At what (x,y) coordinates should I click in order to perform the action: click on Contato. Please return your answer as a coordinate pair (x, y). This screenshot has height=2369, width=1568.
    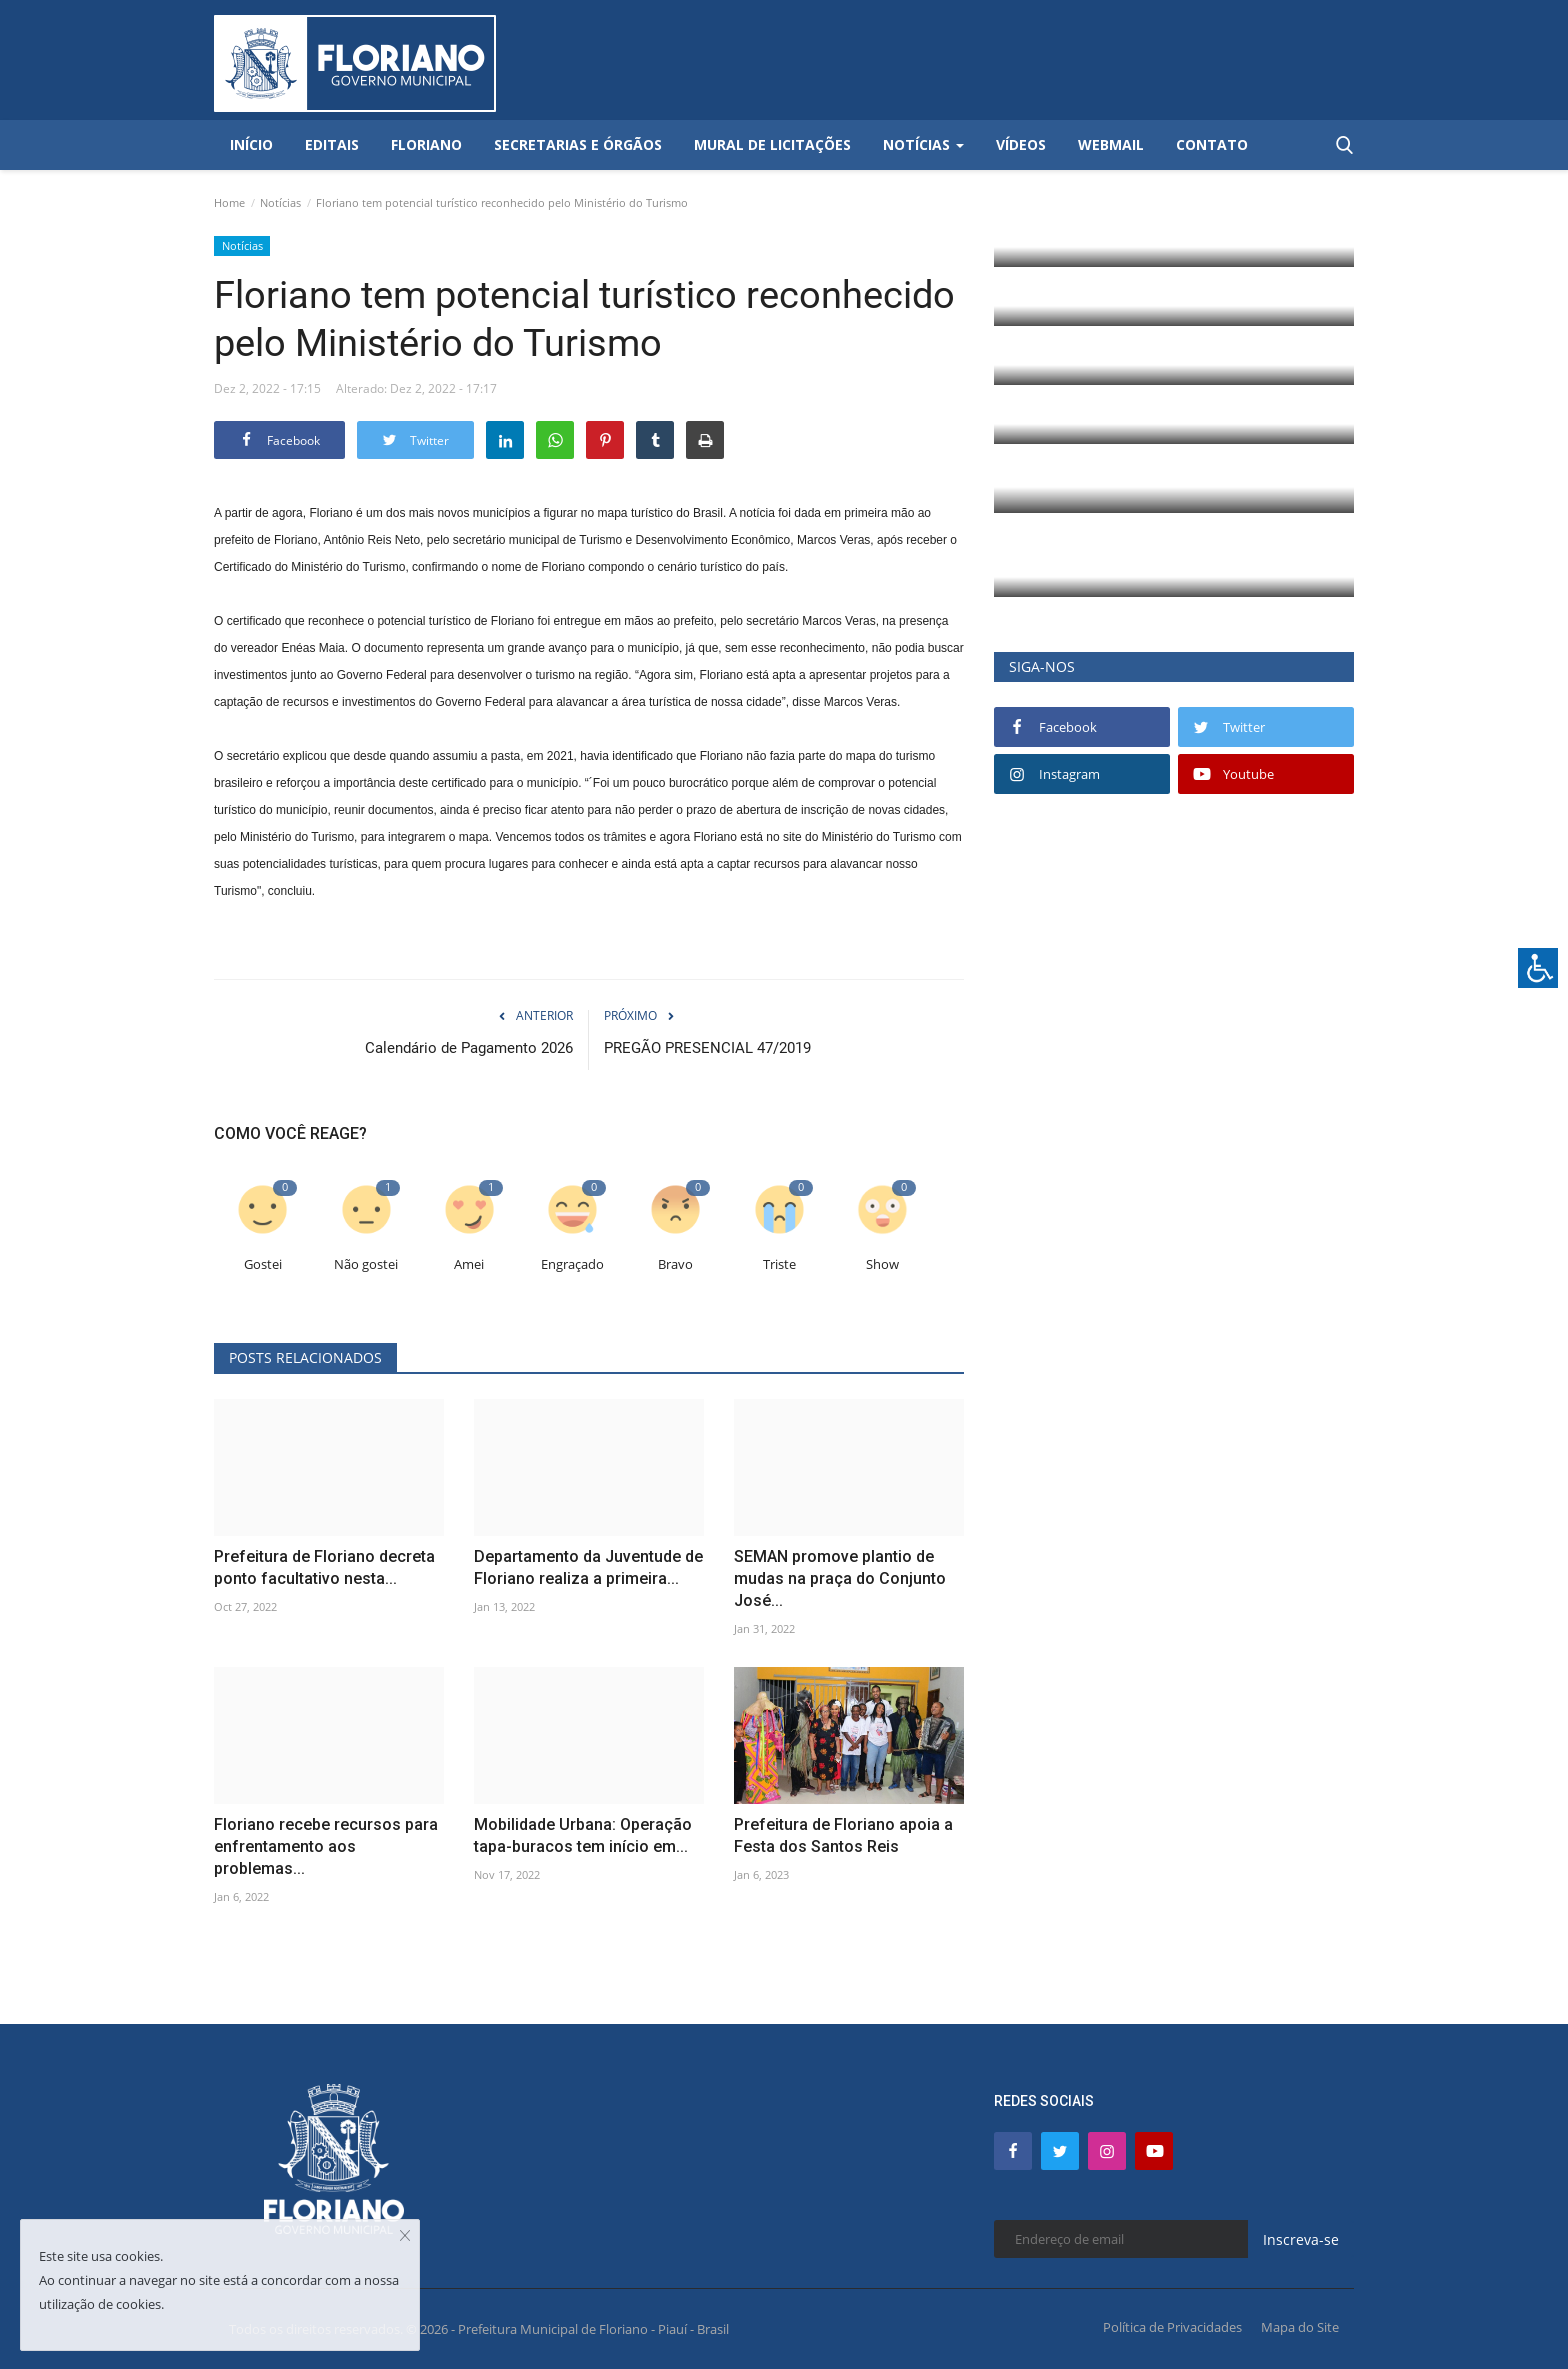
    Looking at the image, I should click on (1212, 144).